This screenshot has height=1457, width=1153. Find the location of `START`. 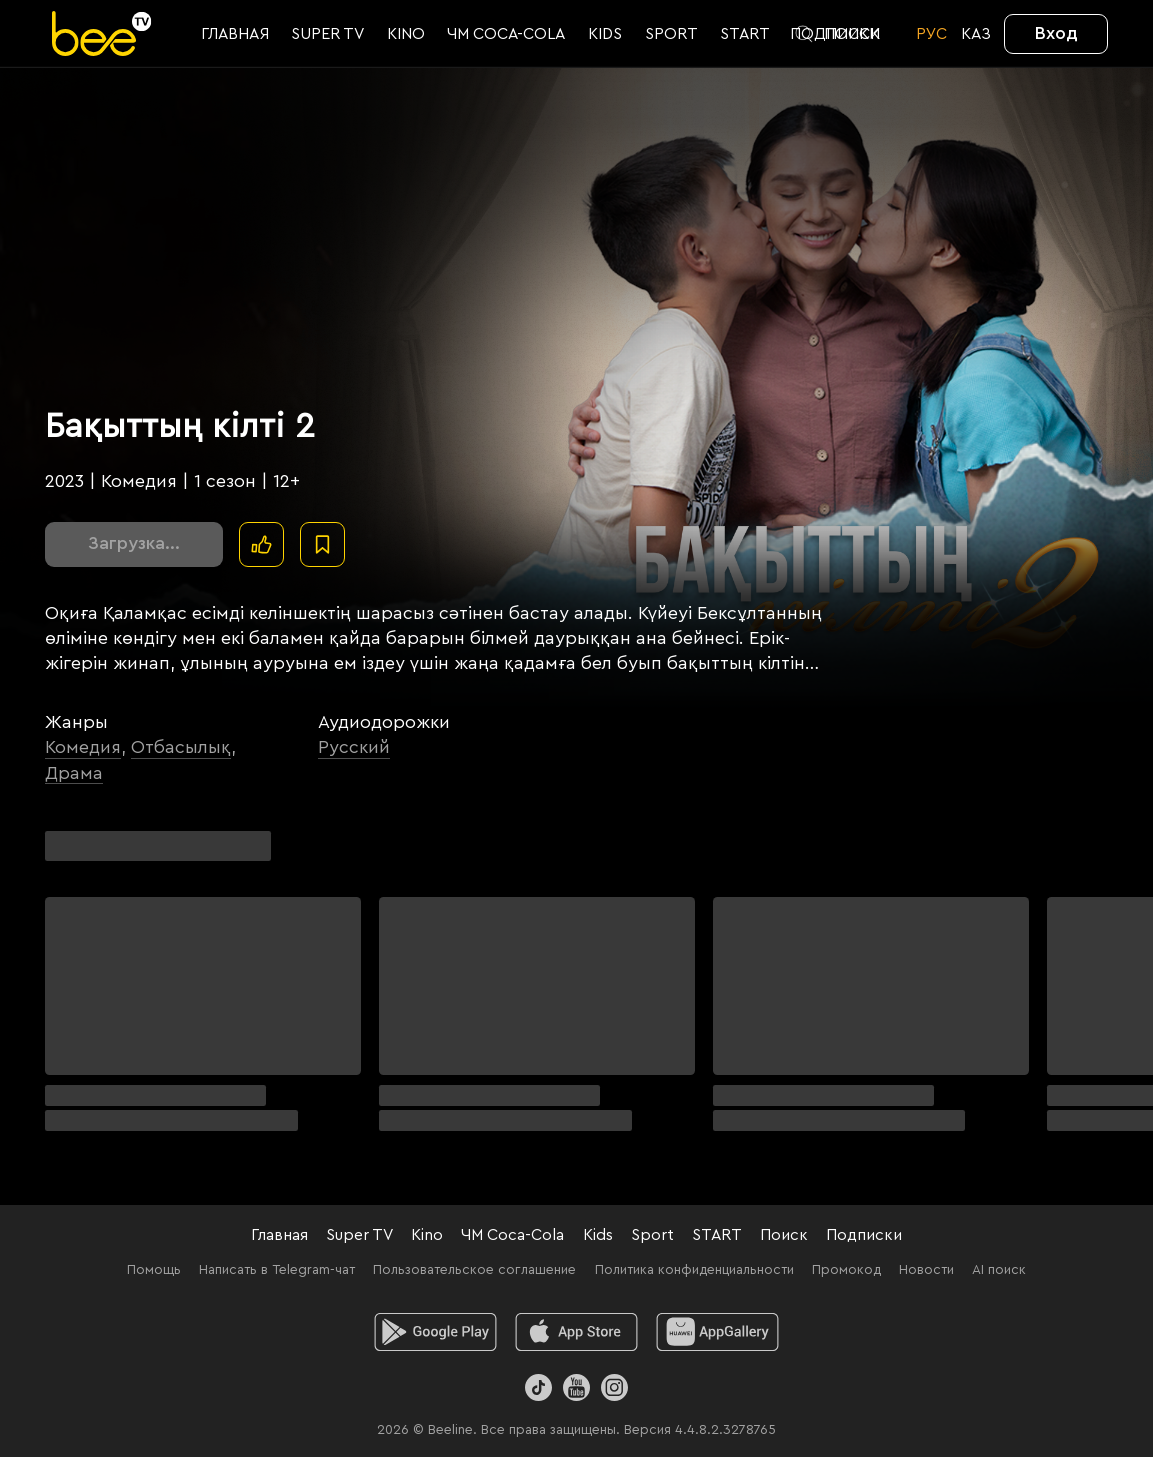

START is located at coordinates (717, 1235).